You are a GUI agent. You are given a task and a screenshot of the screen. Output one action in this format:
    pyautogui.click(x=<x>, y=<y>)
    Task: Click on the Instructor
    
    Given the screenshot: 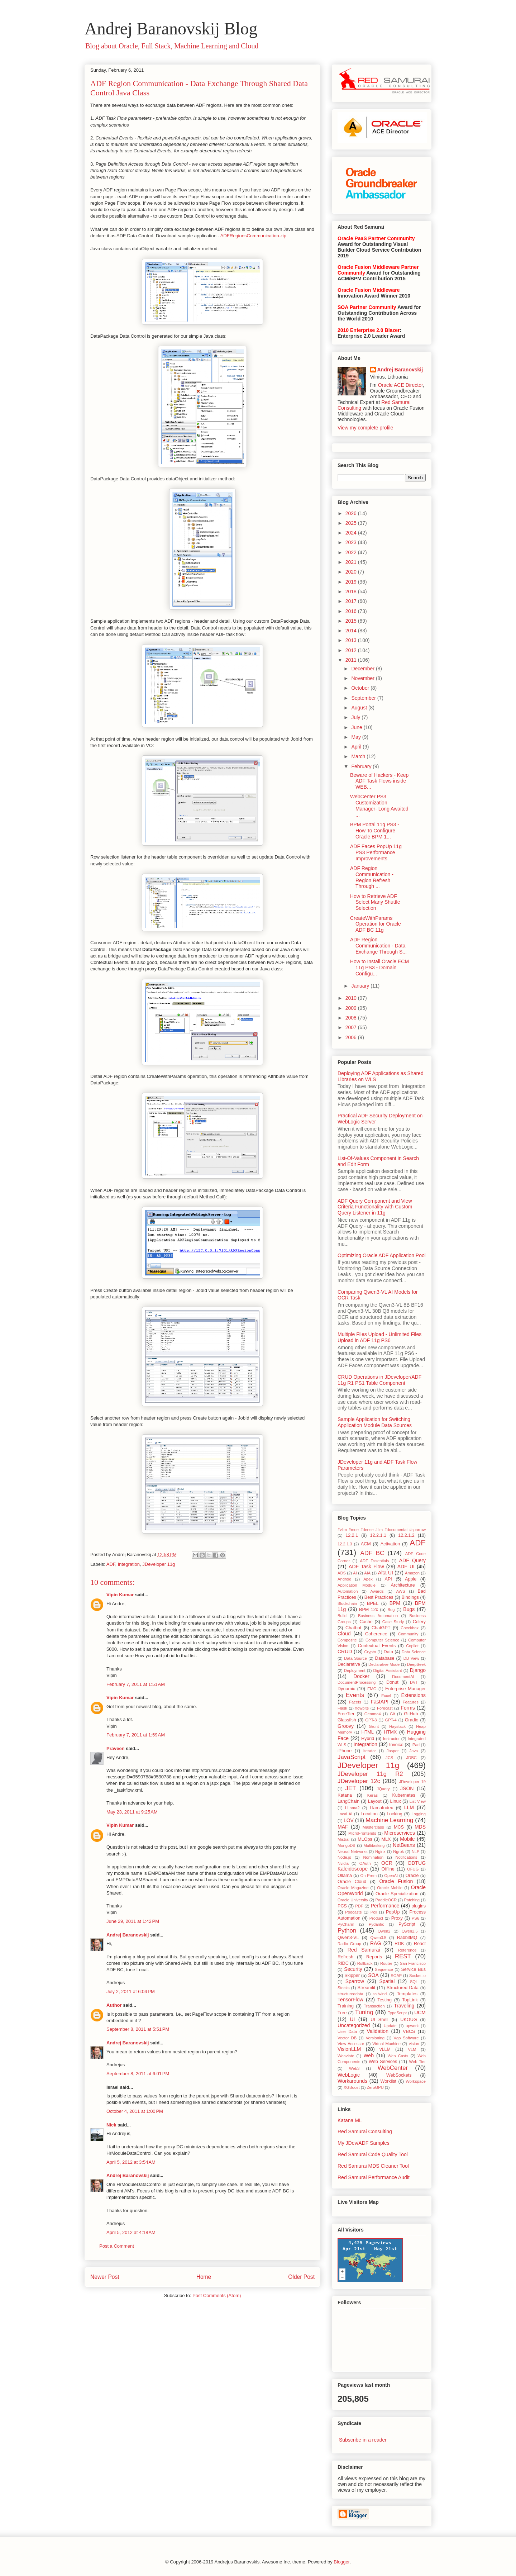 What is the action you would take?
    pyautogui.click(x=391, y=1738)
    